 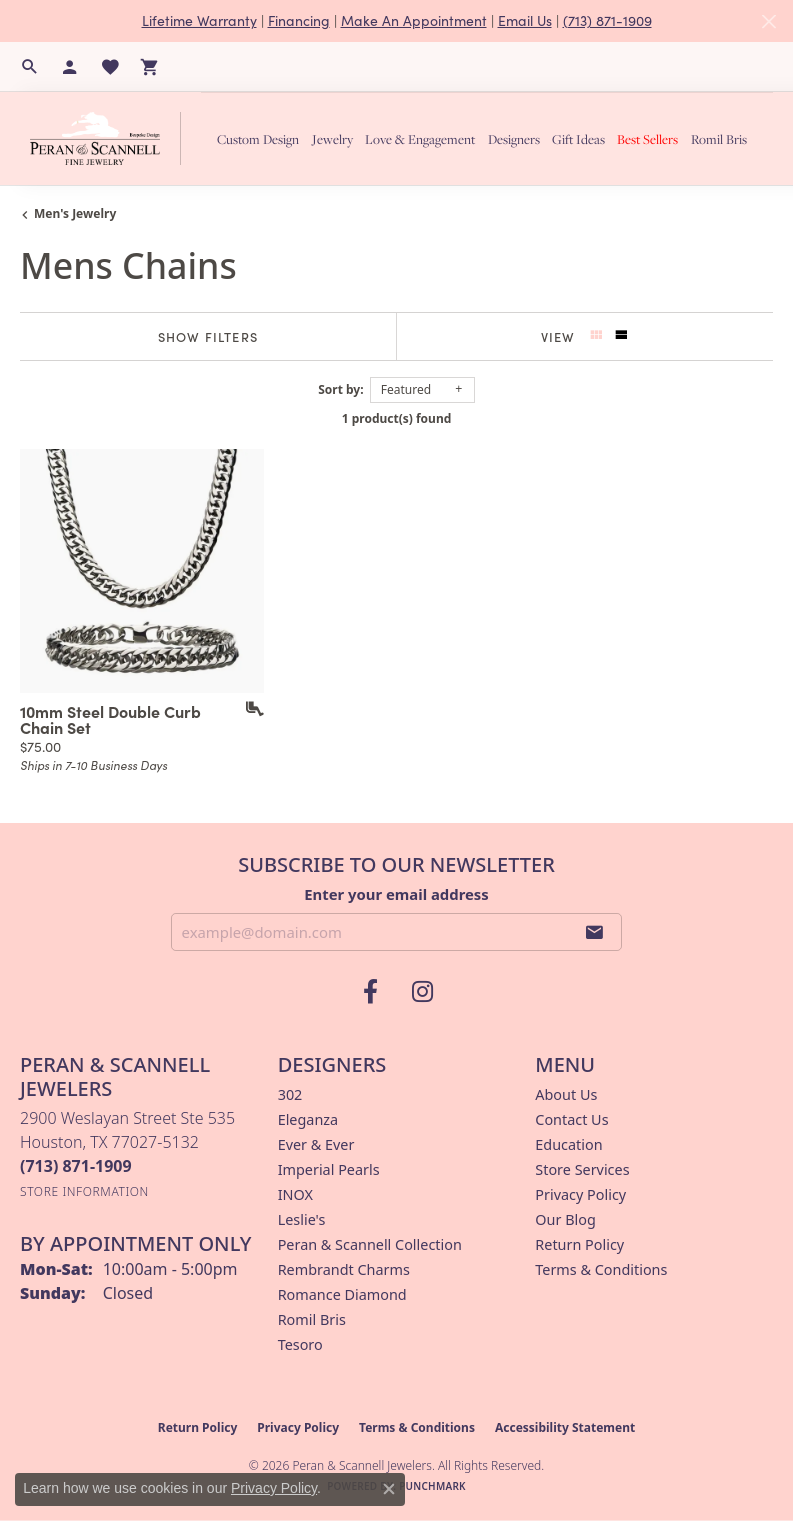 What do you see at coordinates (248, 709) in the screenshot?
I see `[Add this item to my wish list]` at bounding box center [248, 709].